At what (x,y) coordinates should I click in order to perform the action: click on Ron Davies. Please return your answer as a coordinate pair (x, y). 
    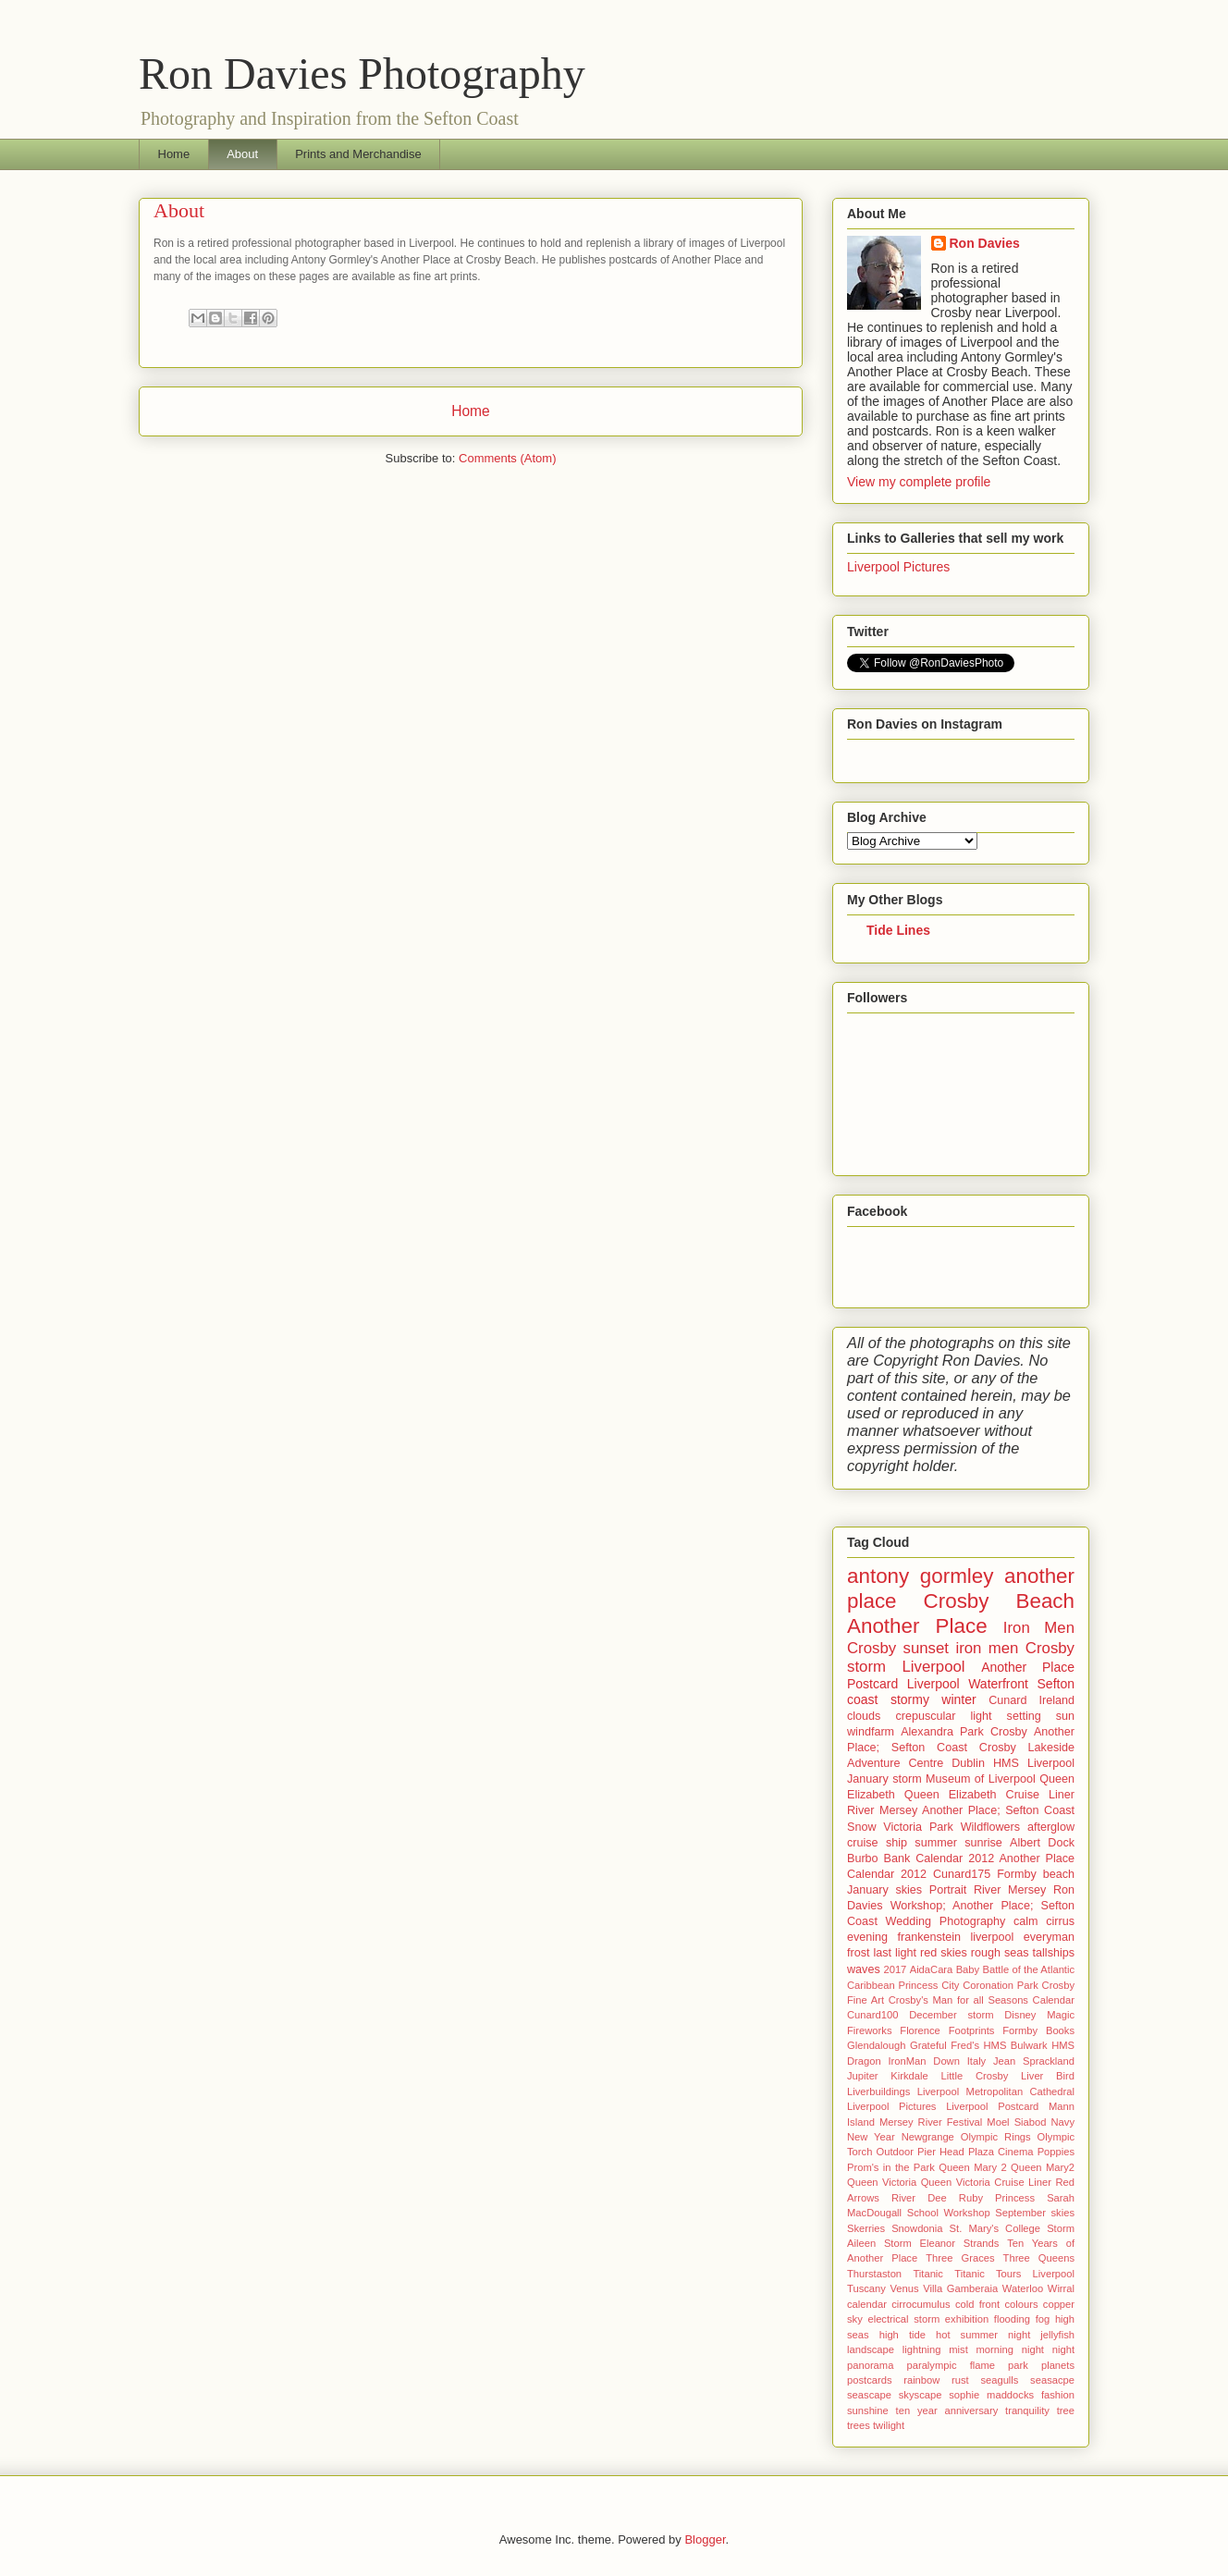
    Looking at the image, I should click on (985, 243).